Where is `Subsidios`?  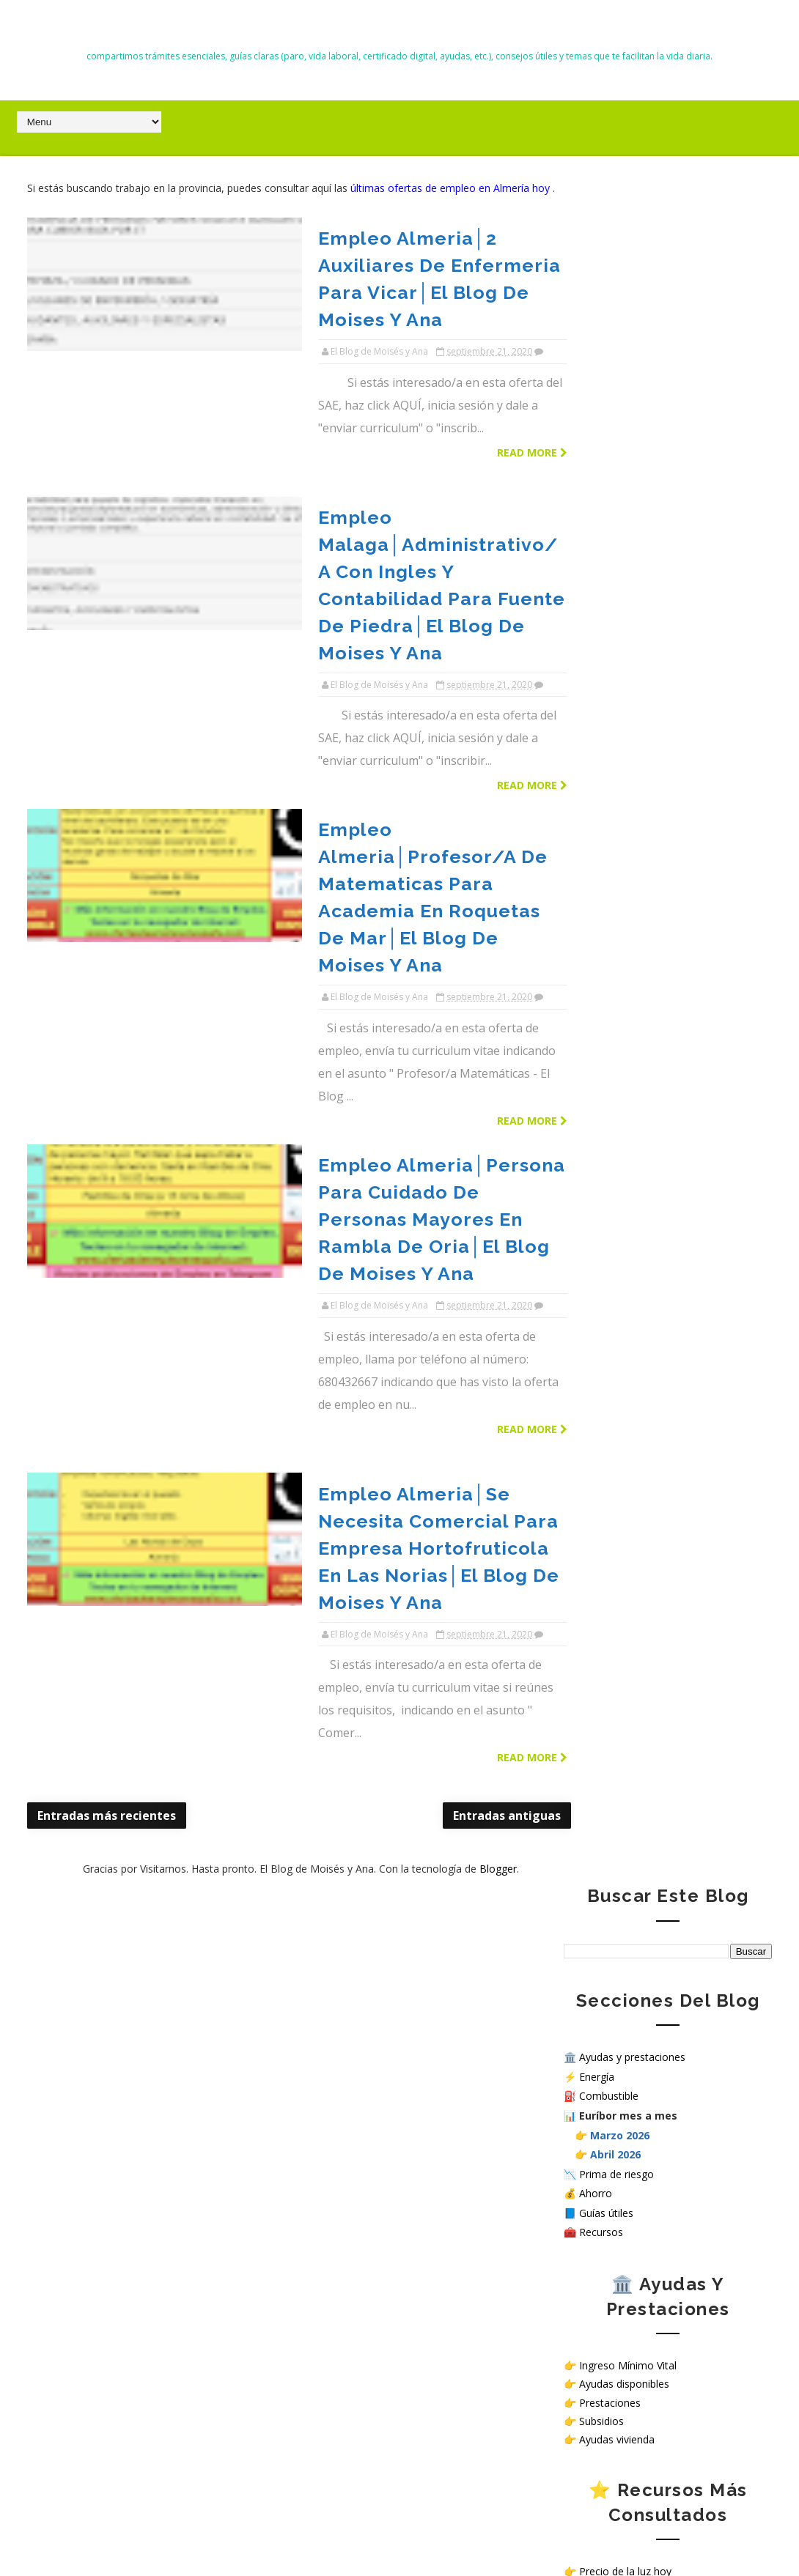
Subsidios is located at coordinates (601, 714).